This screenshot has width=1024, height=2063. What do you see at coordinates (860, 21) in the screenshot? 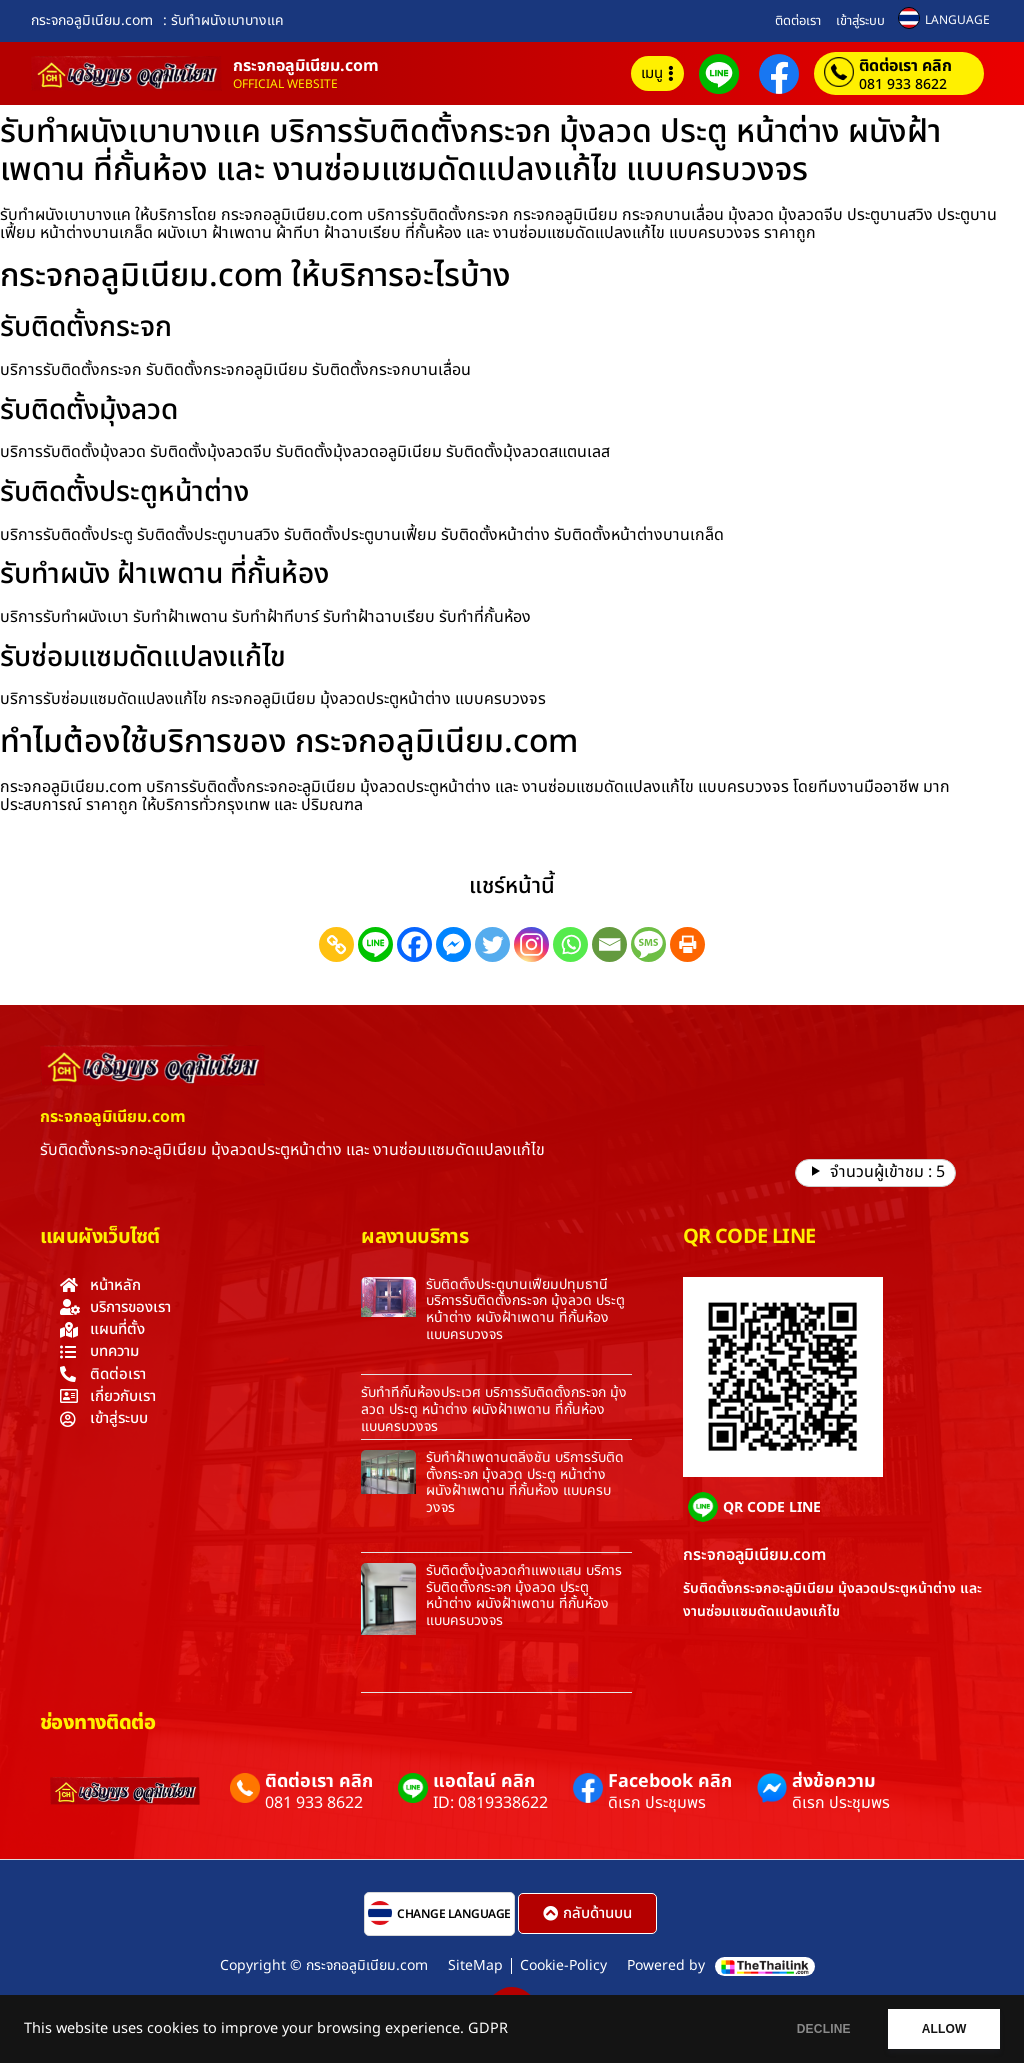
I see `เข้าสู่ระบบ` at bounding box center [860, 21].